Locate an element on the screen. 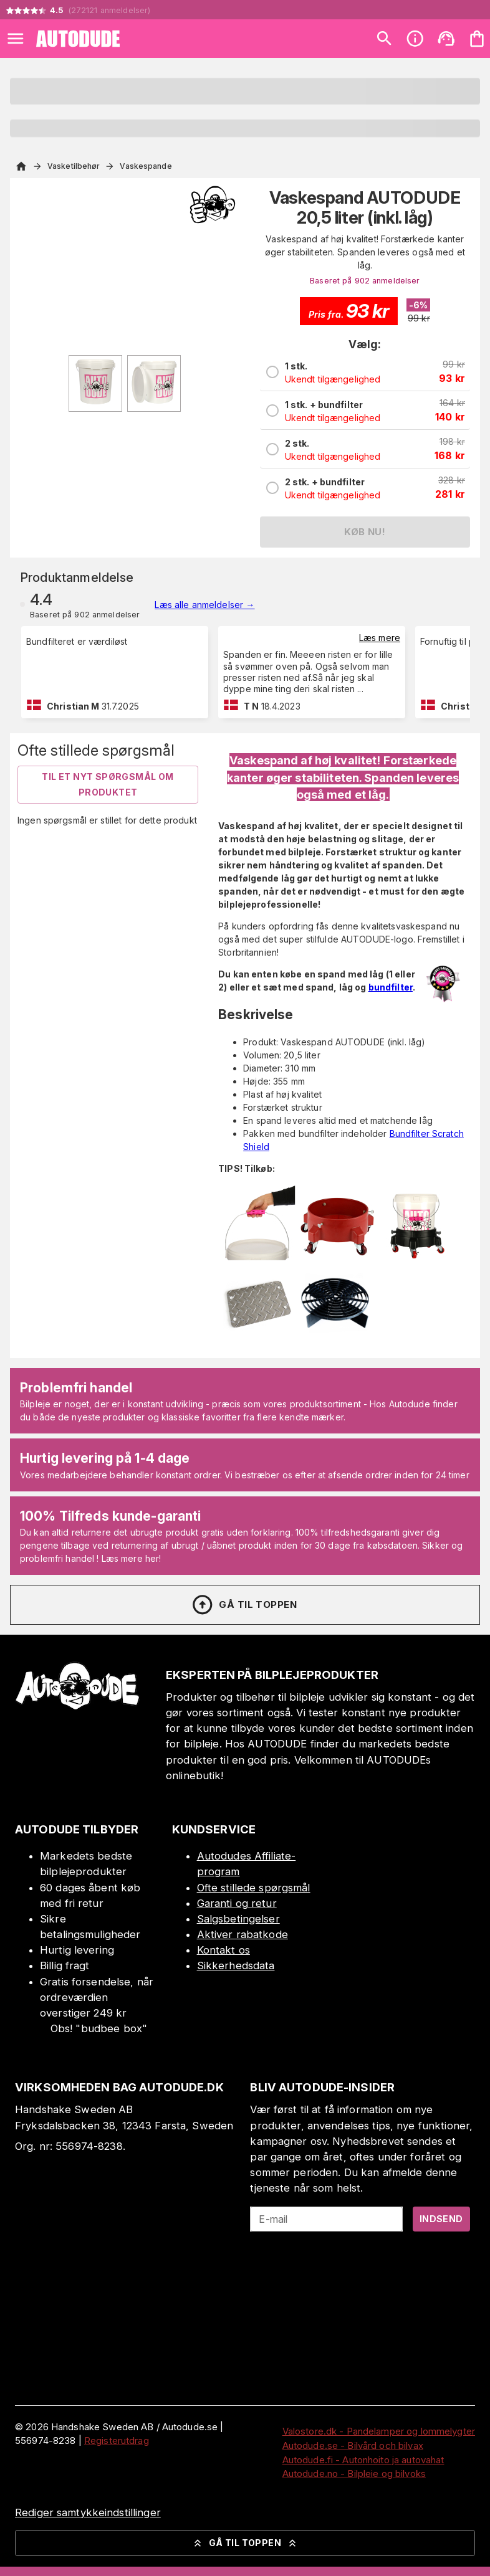 This screenshot has width=490, height=2576. Til et nyt spørgsmål om produktet is located at coordinates (107, 784).